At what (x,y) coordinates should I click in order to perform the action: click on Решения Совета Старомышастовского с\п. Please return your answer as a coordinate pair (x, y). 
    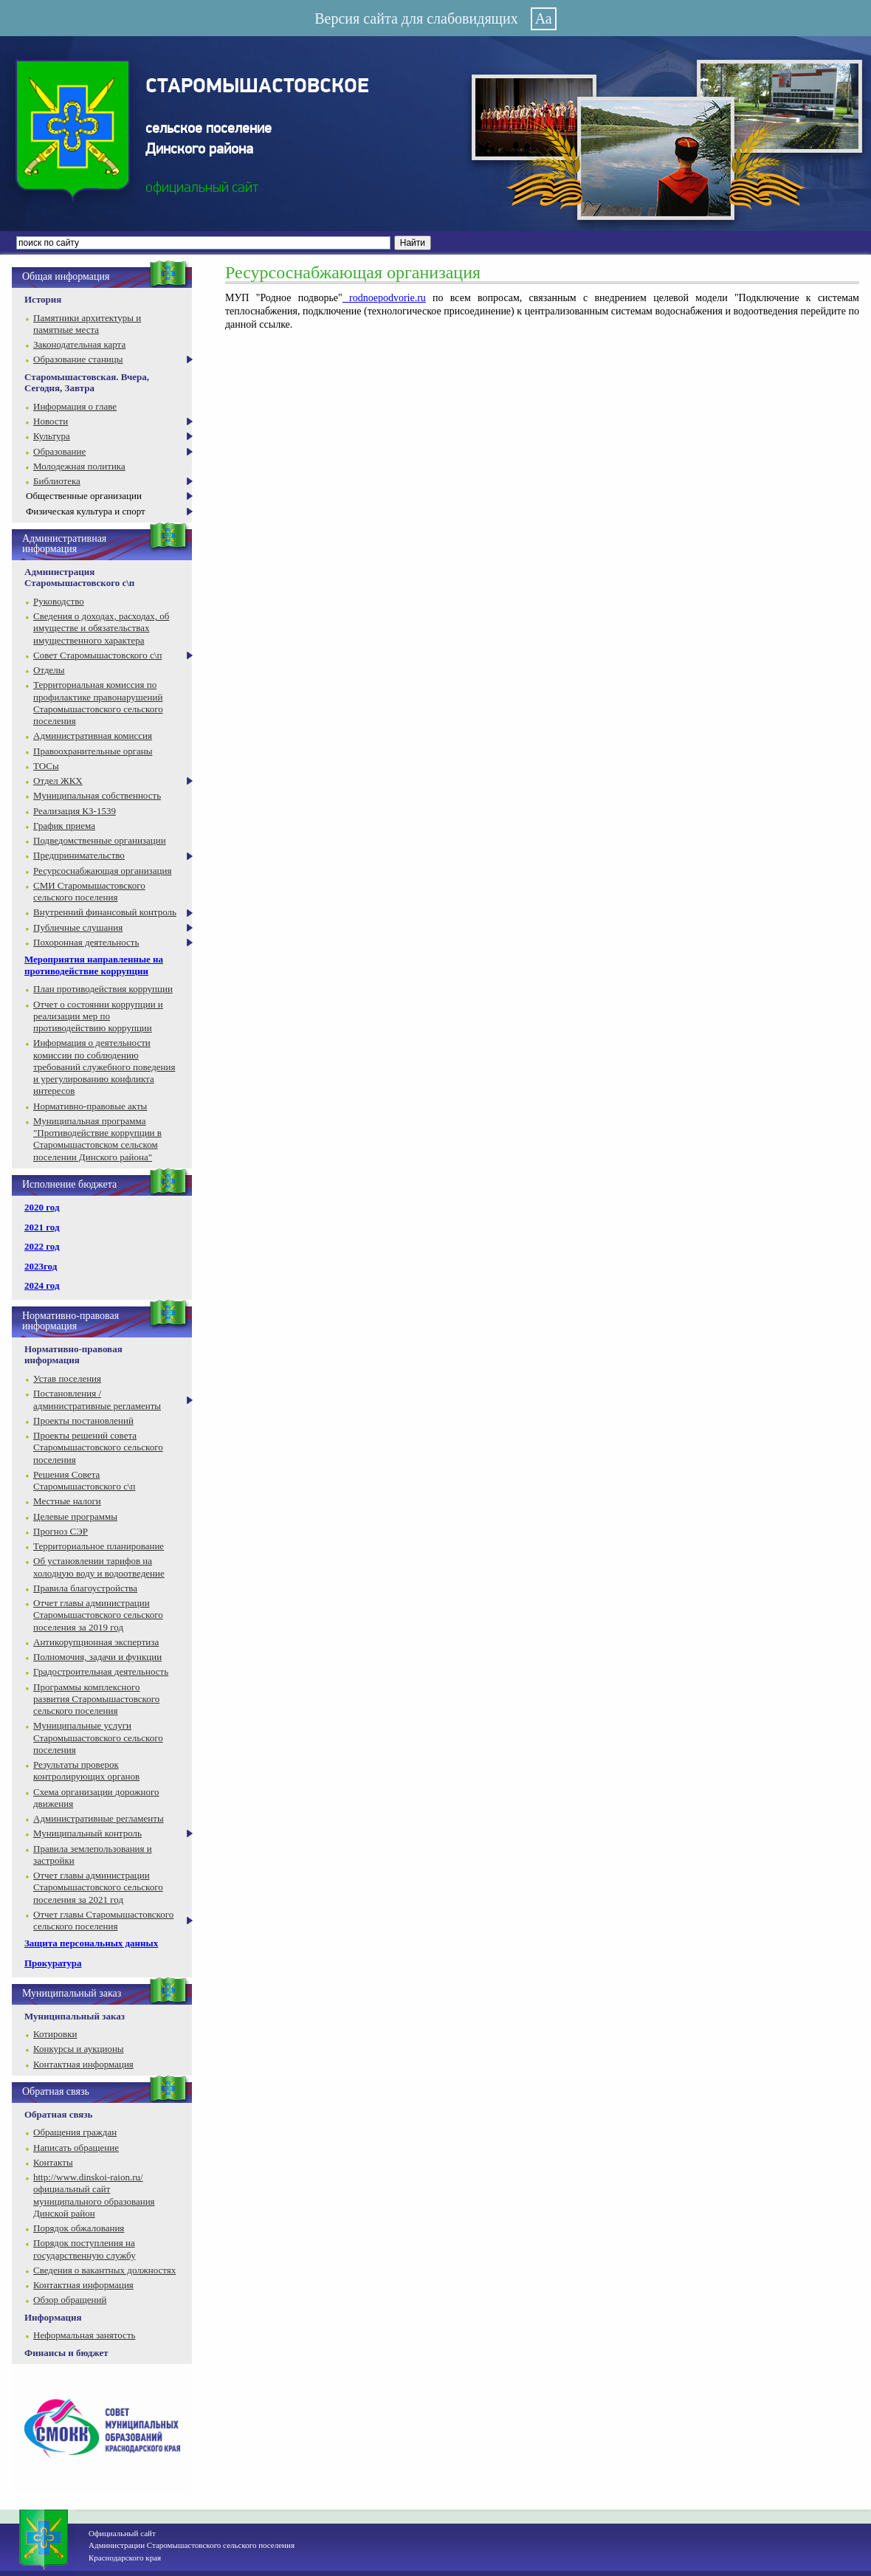
    Looking at the image, I should click on (84, 1480).